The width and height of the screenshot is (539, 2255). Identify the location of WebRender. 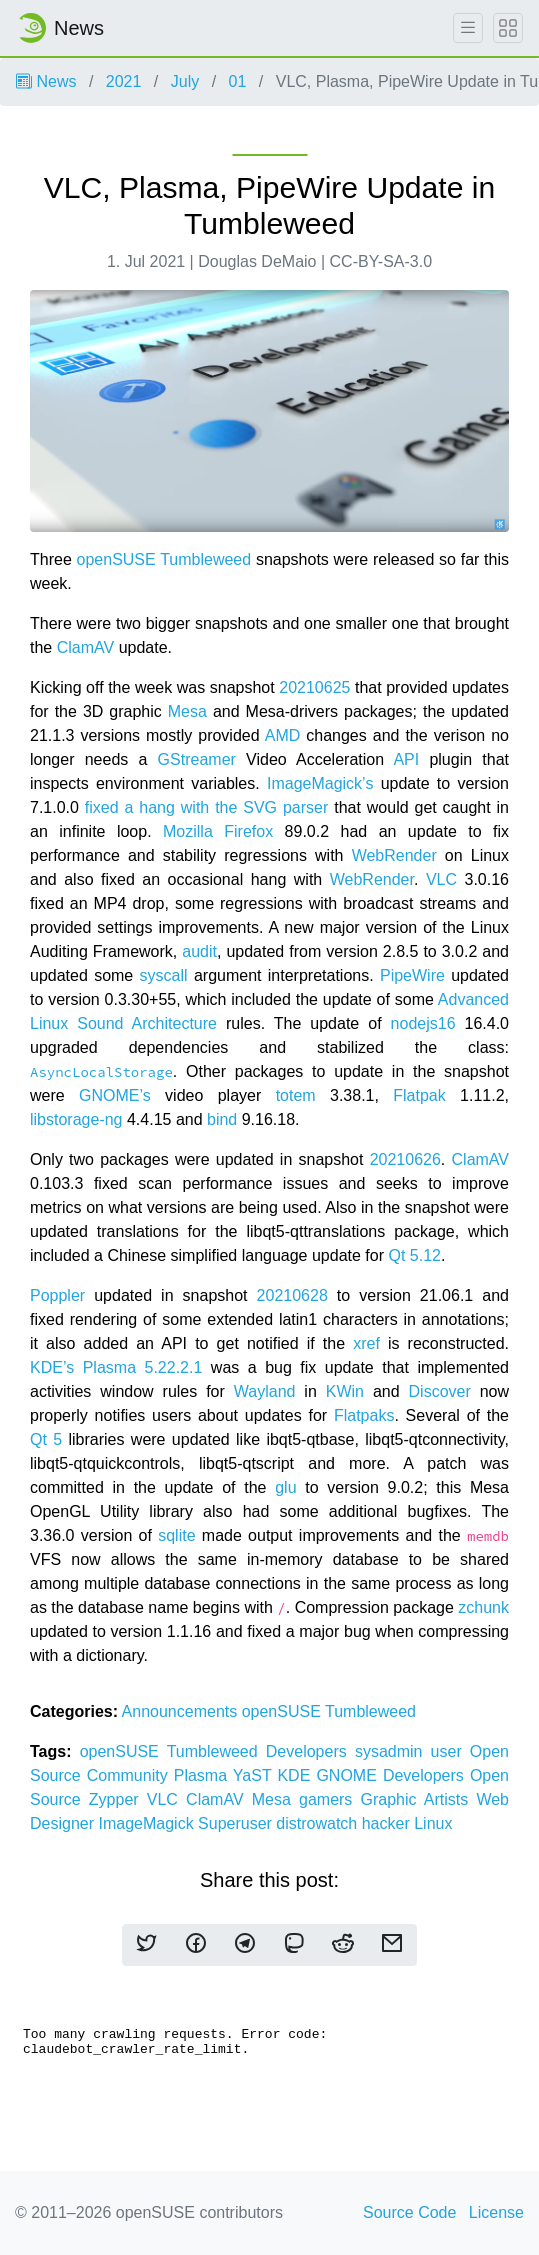
(394, 855).